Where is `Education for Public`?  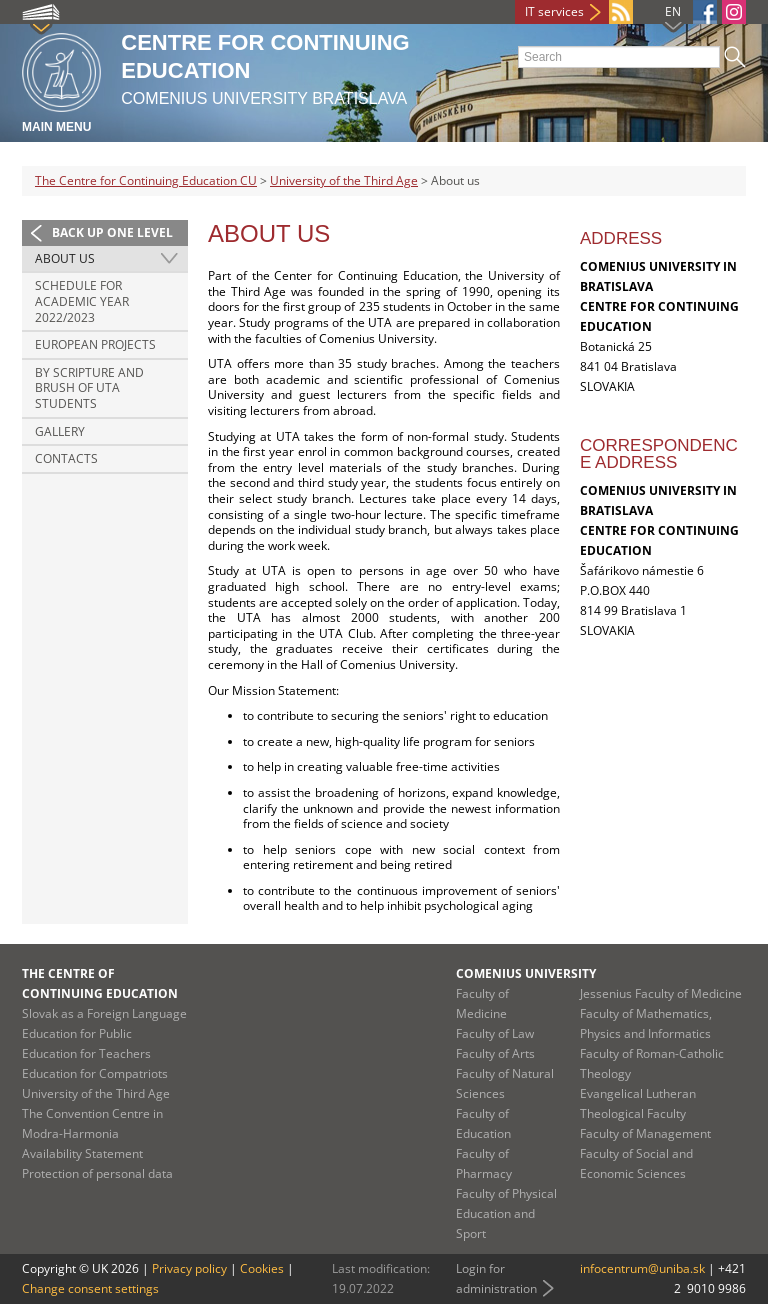 Education for Public is located at coordinates (77, 1033).